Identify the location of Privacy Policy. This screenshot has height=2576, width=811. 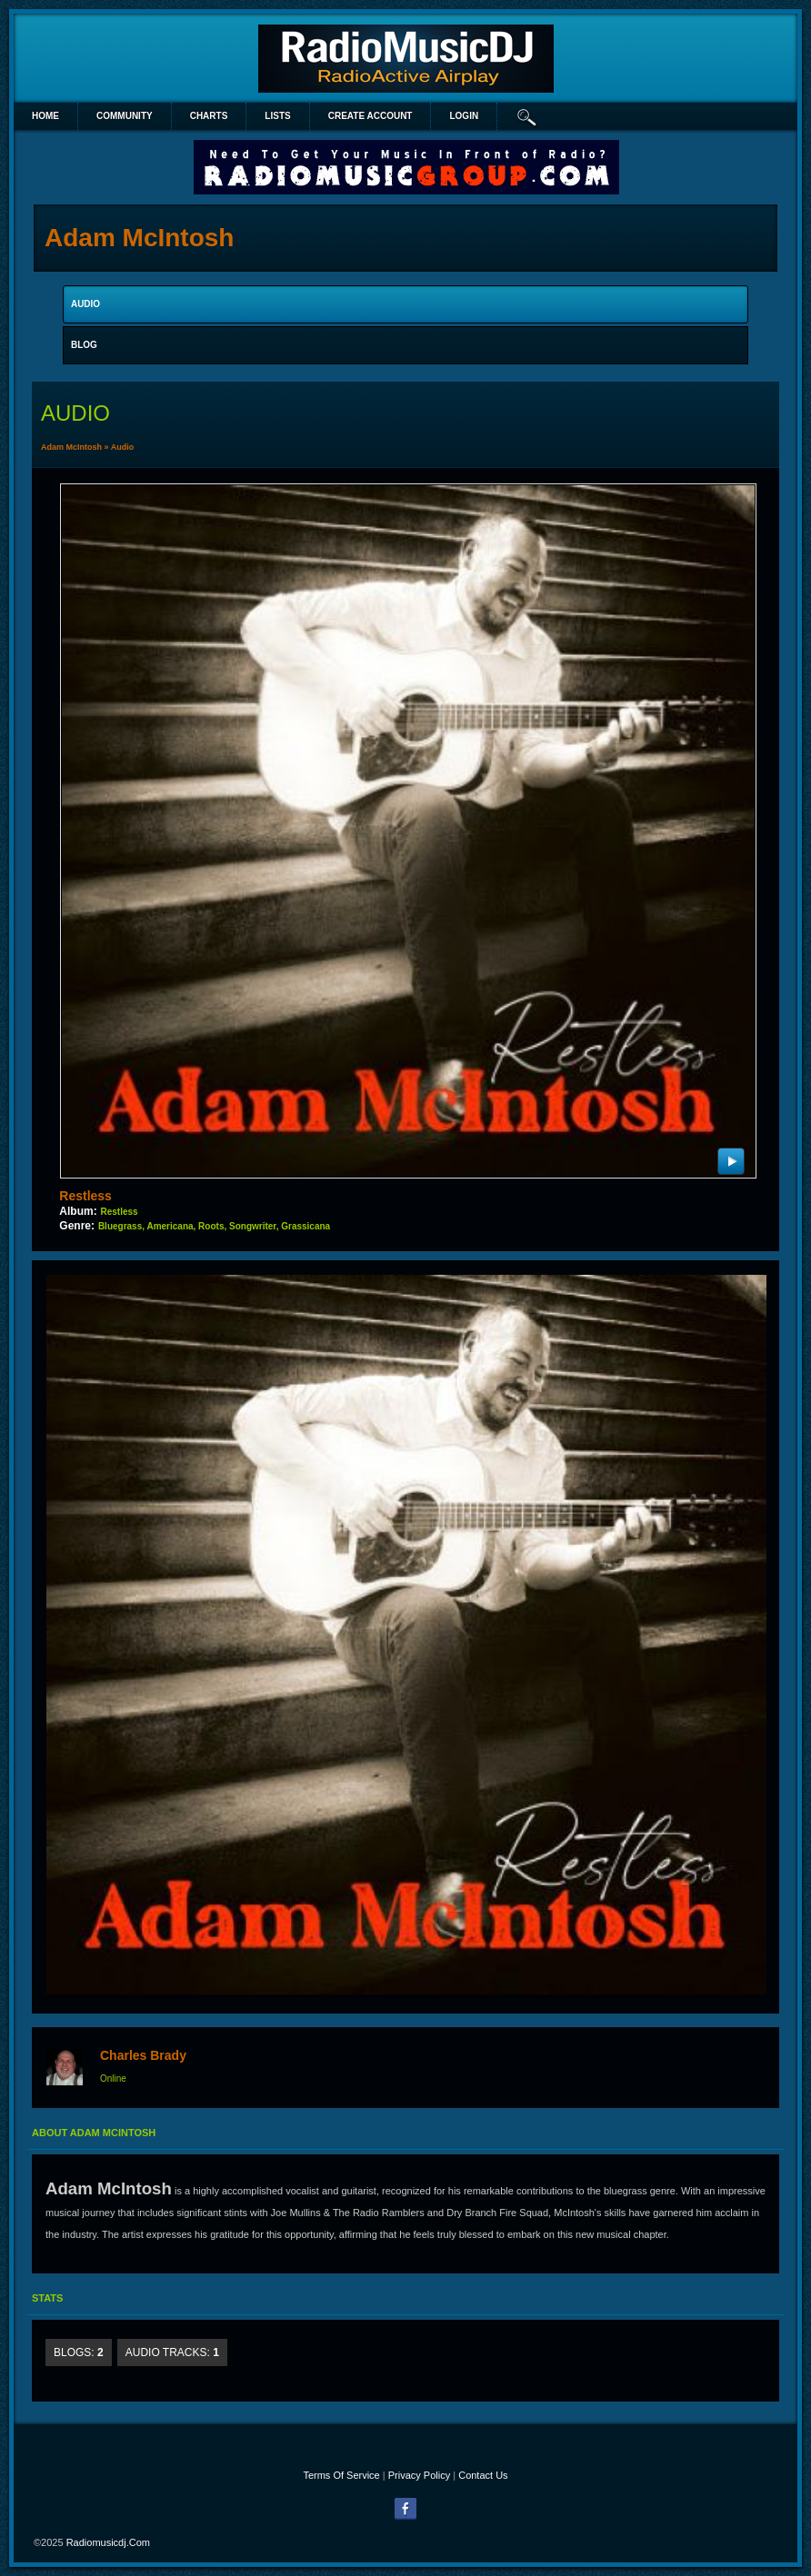
(419, 2475).